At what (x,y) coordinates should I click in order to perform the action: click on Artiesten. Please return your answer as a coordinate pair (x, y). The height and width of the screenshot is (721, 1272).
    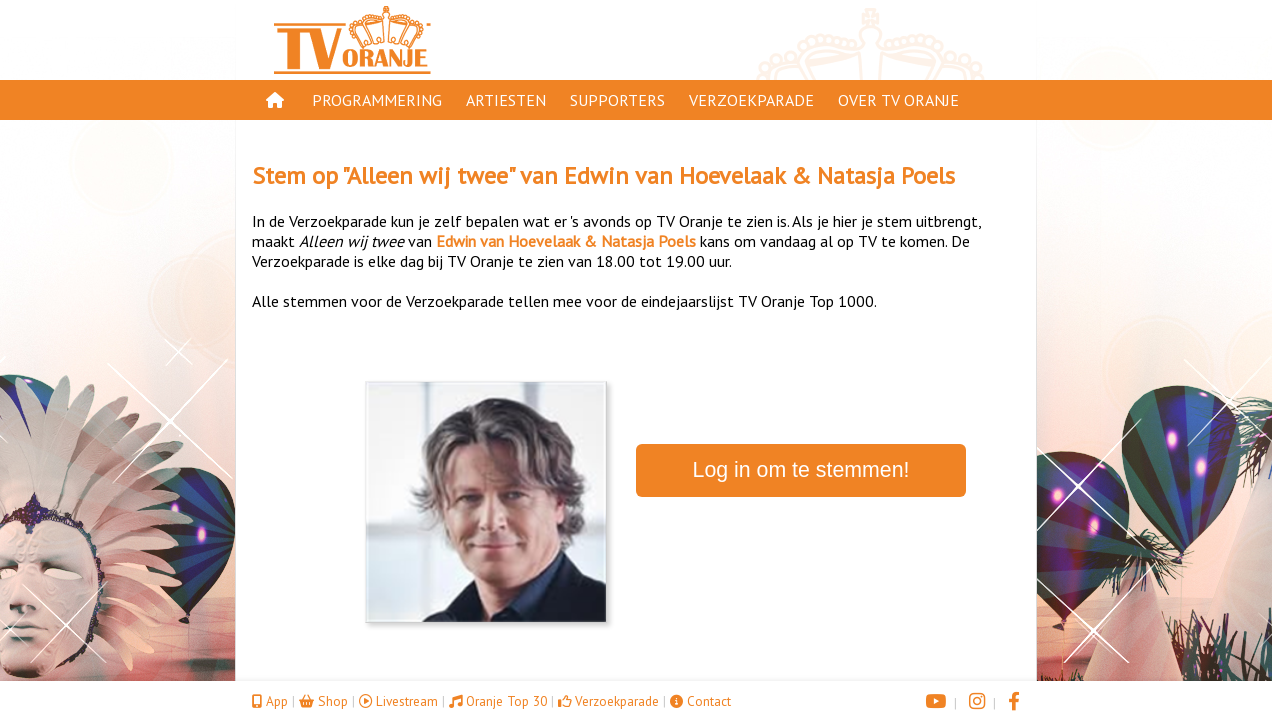
    Looking at the image, I should click on (506, 100).